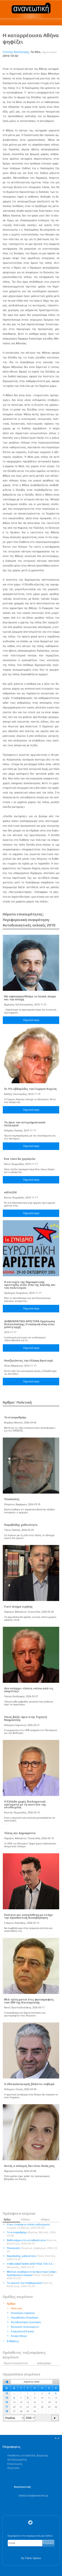 The image size is (62, 2576). I want to click on Το σταυροδρόμι, so click(15, 1417).